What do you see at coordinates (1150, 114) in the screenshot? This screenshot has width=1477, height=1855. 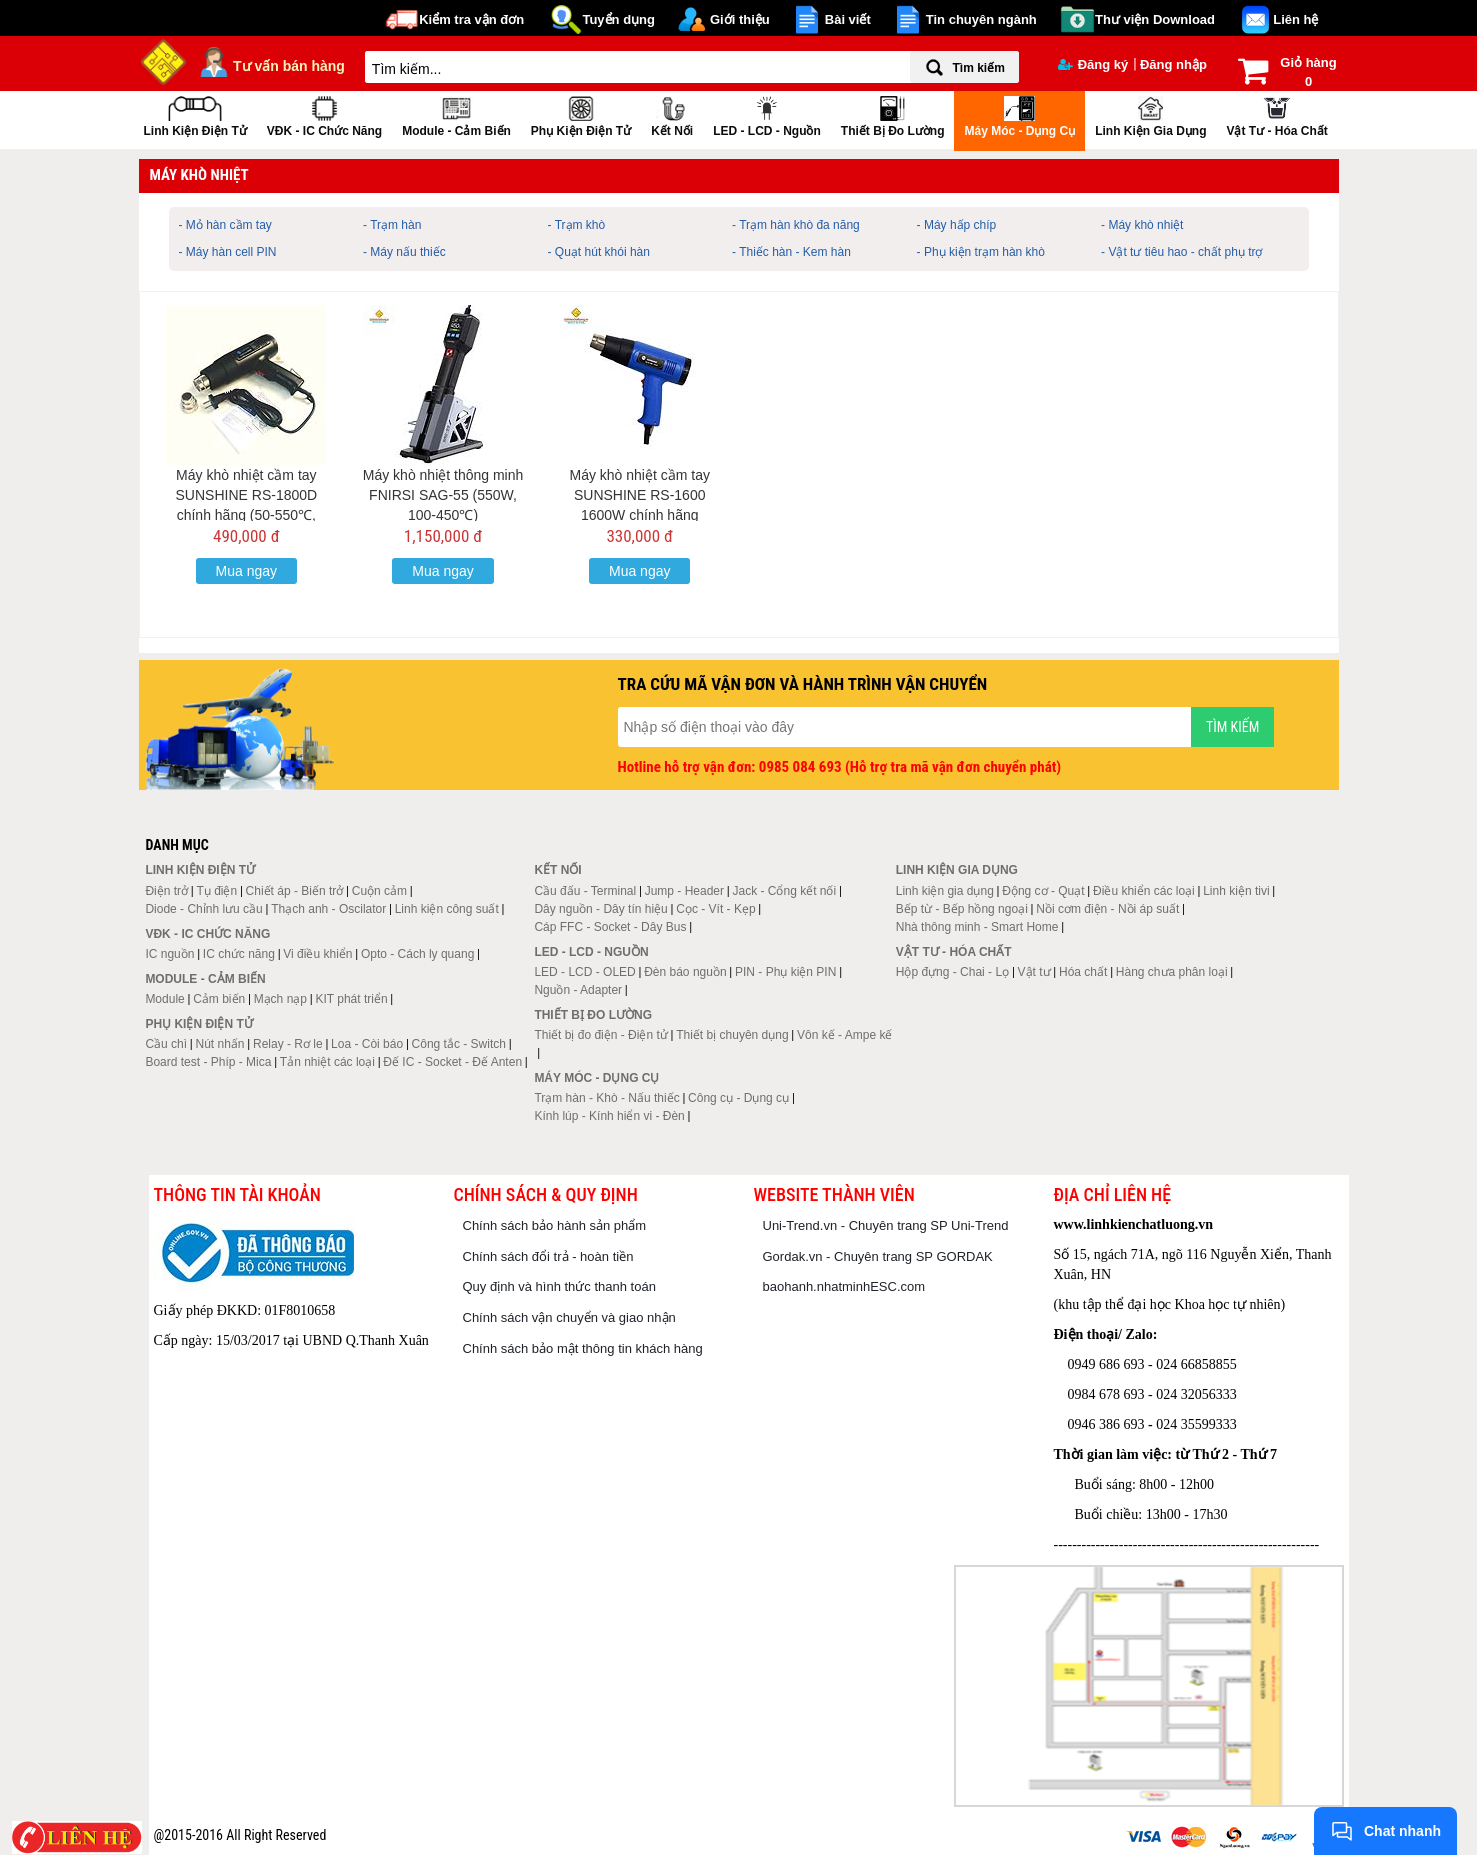 I see `Linh kiện gia dụng` at bounding box center [1150, 114].